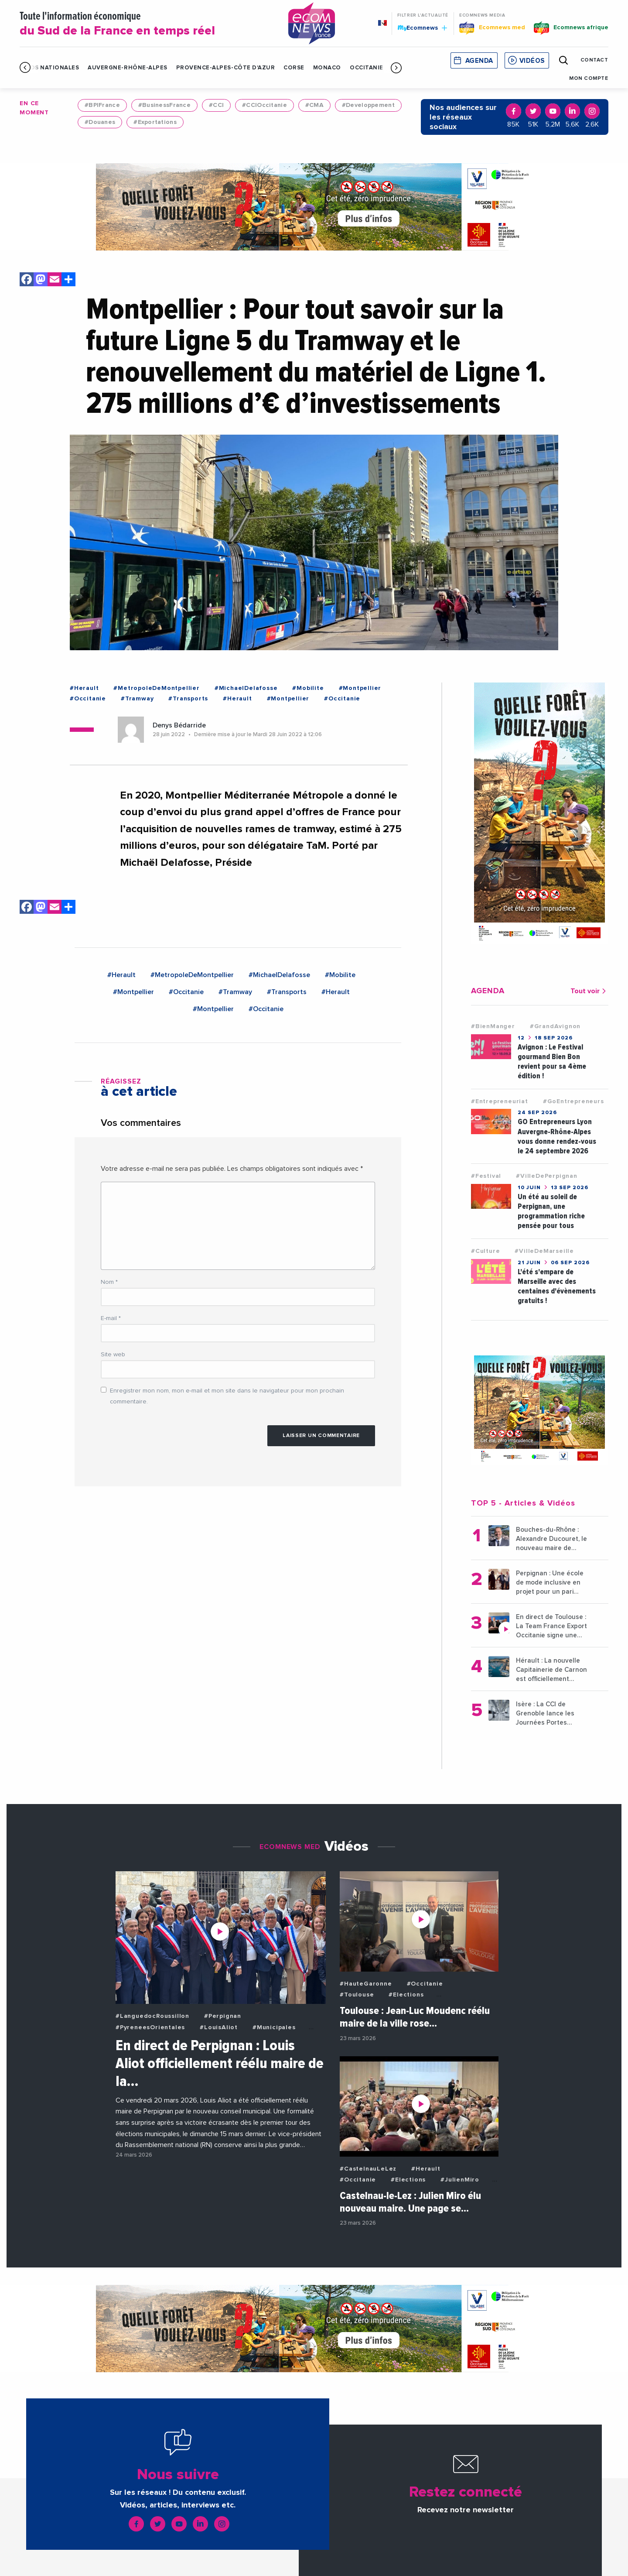 The image size is (628, 2576). Describe the element at coordinates (111, 1318) in the screenshot. I see `E-mail` at that location.